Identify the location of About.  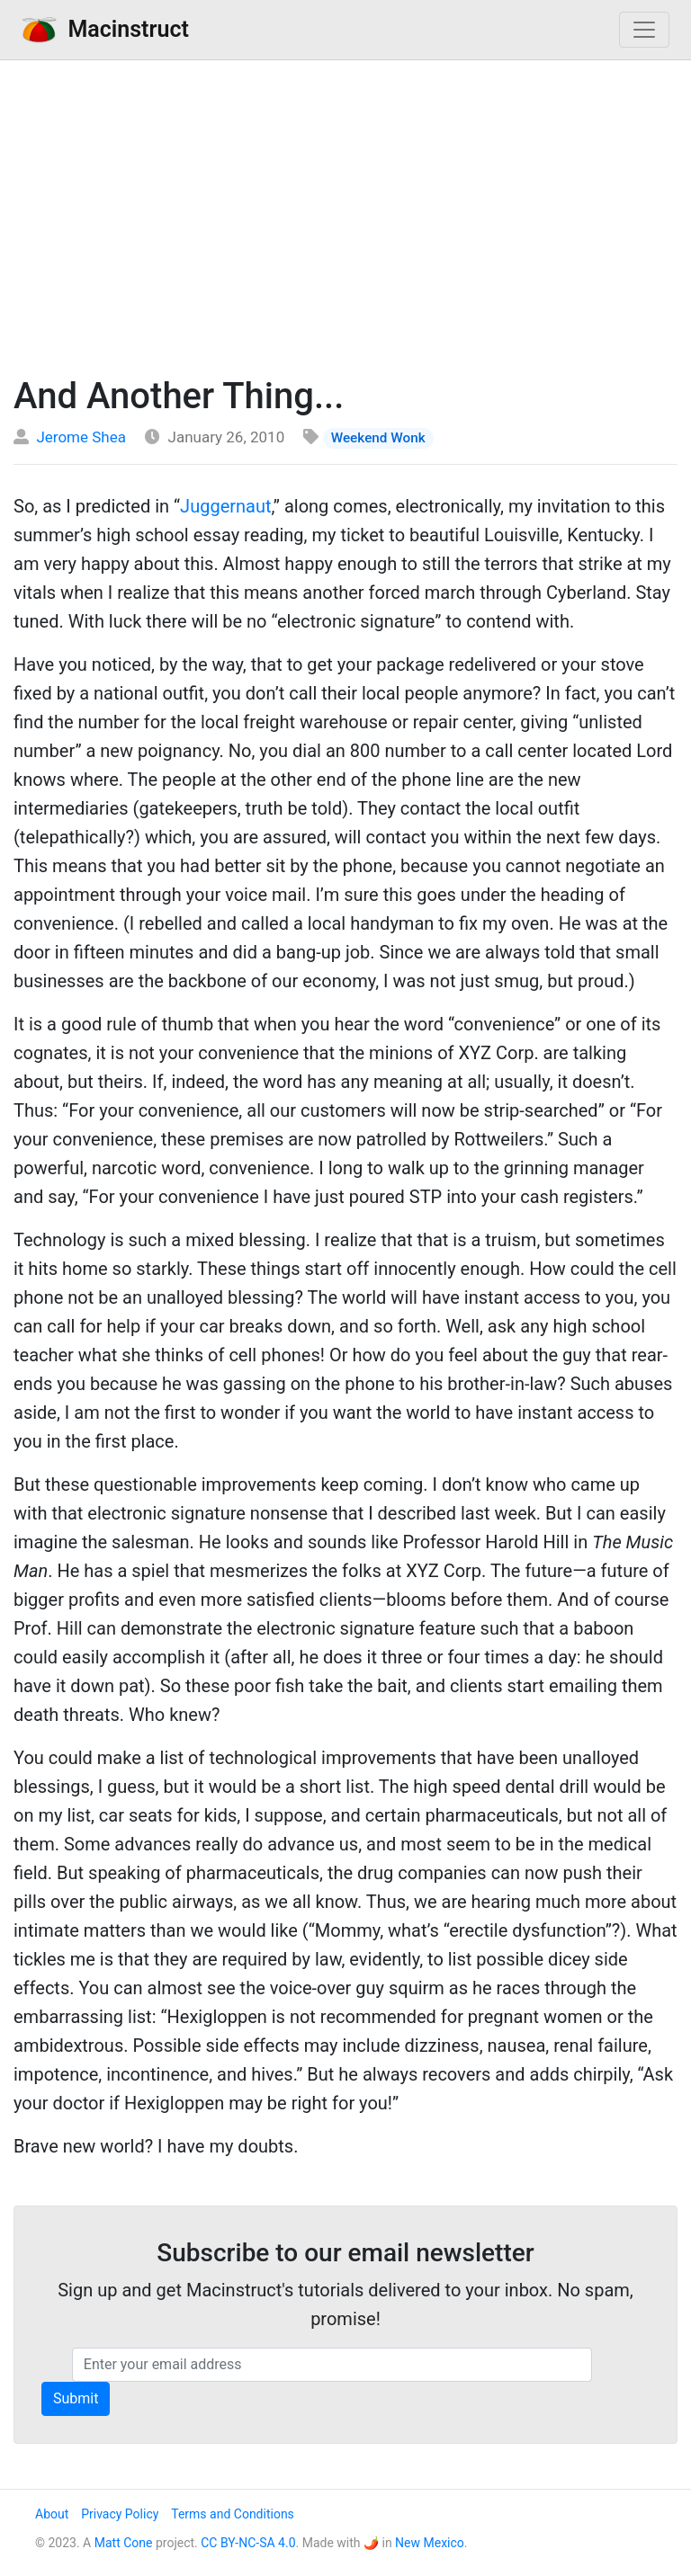
(51, 2514).